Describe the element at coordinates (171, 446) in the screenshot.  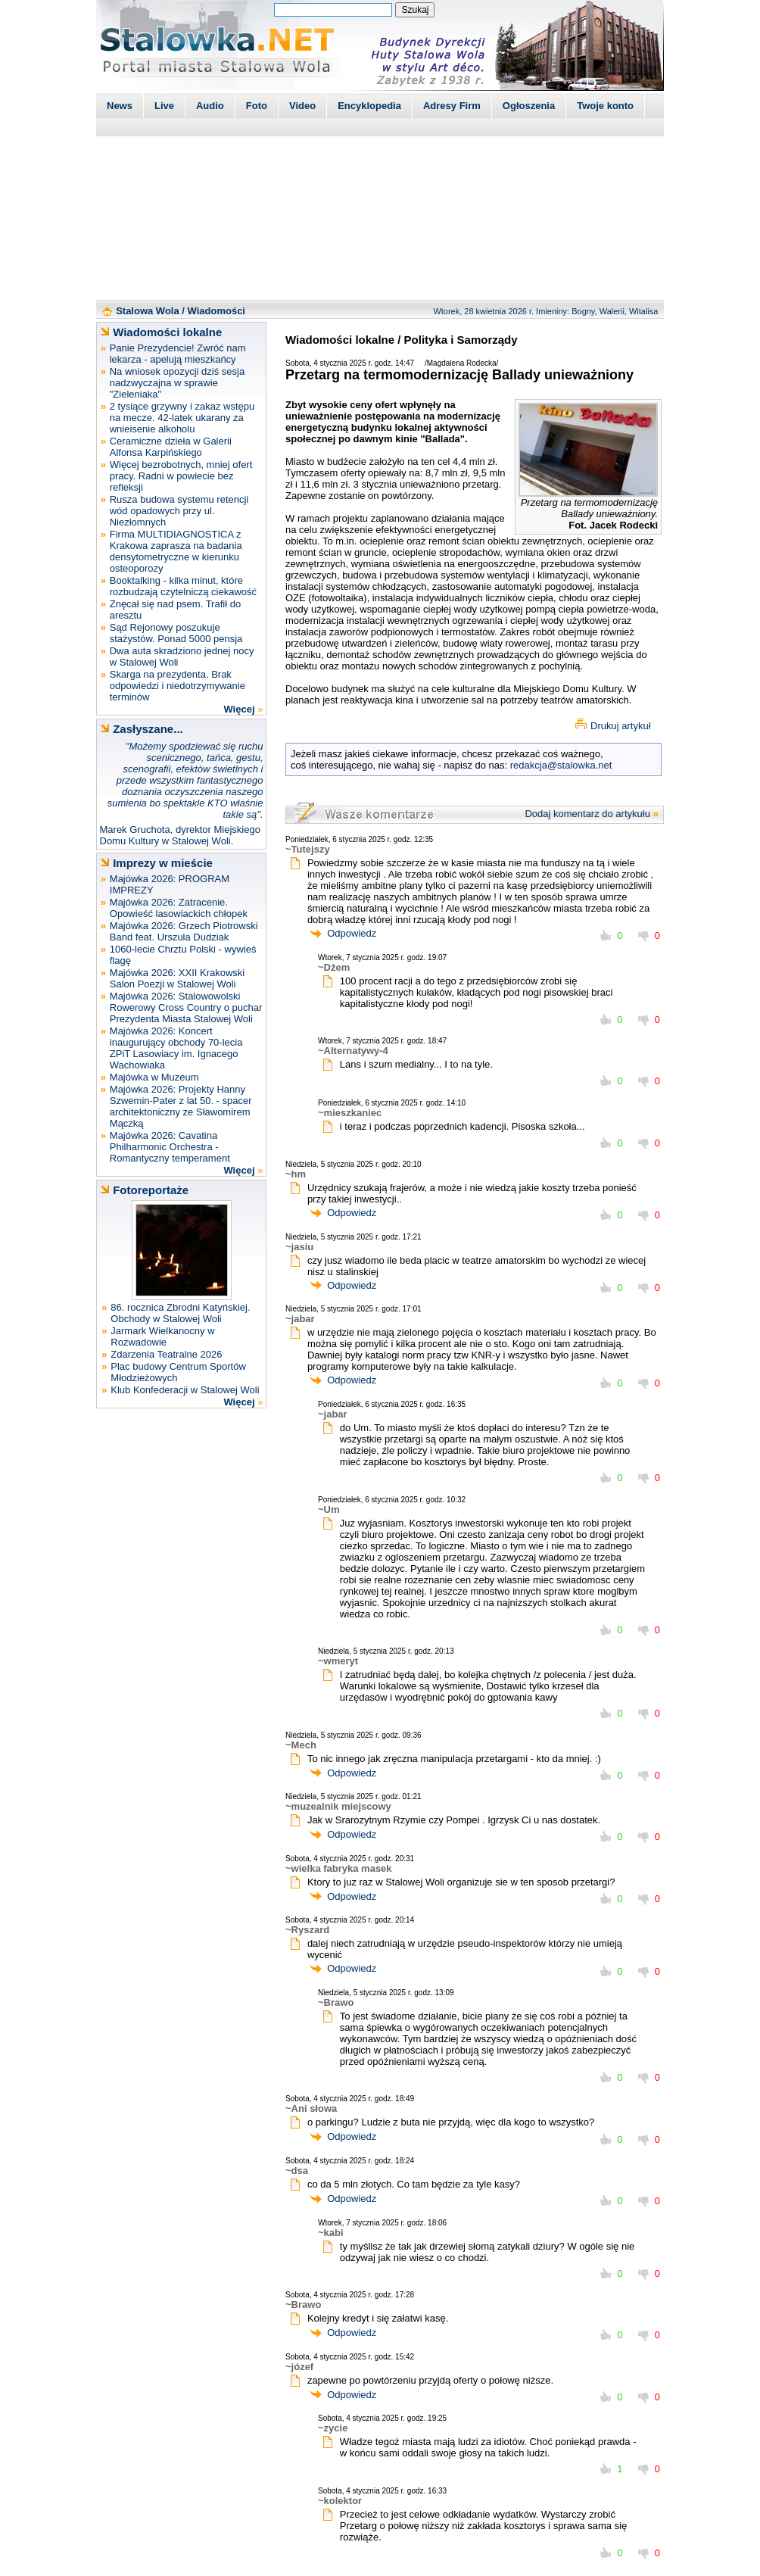
I see `Ceramiczne dzieła w Galerii Alfonsa Karpińskiego` at that location.